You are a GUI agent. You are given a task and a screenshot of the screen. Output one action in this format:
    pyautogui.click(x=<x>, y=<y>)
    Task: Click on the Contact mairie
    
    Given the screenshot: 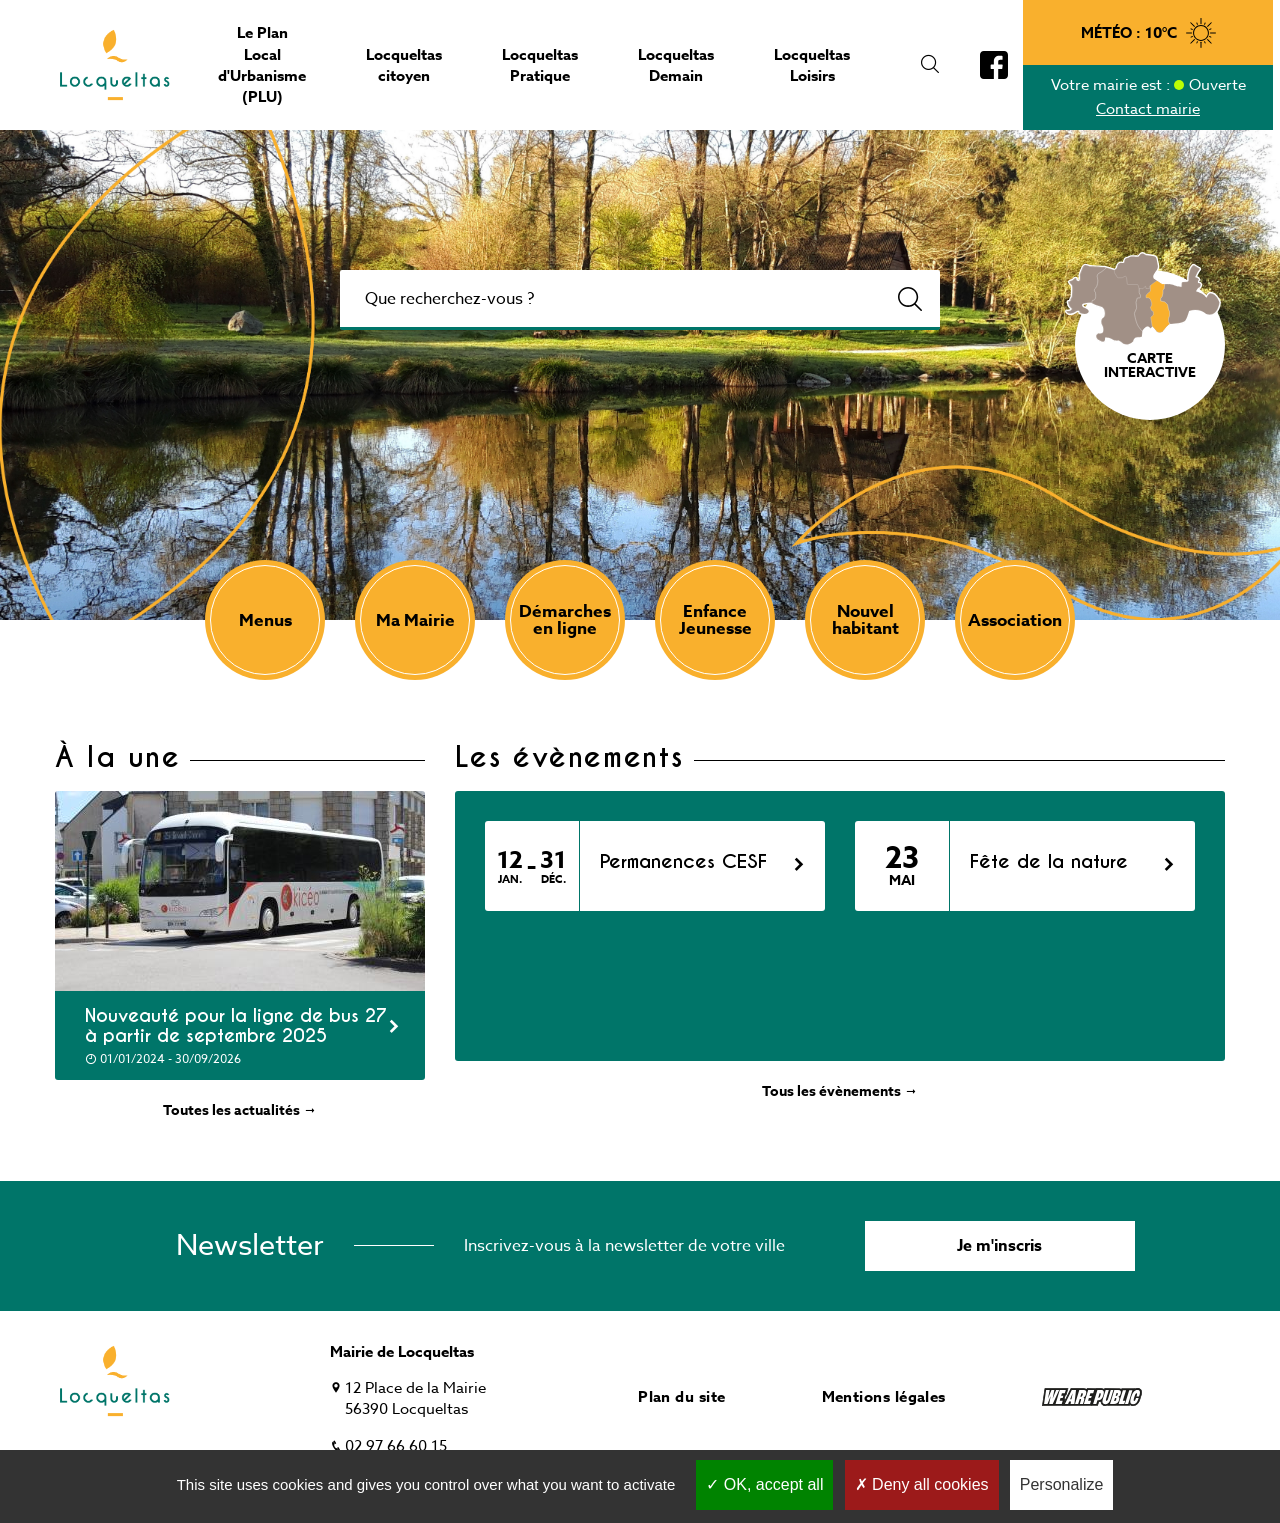 What is the action you would take?
    pyautogui.click(x=1148, y=109)
    